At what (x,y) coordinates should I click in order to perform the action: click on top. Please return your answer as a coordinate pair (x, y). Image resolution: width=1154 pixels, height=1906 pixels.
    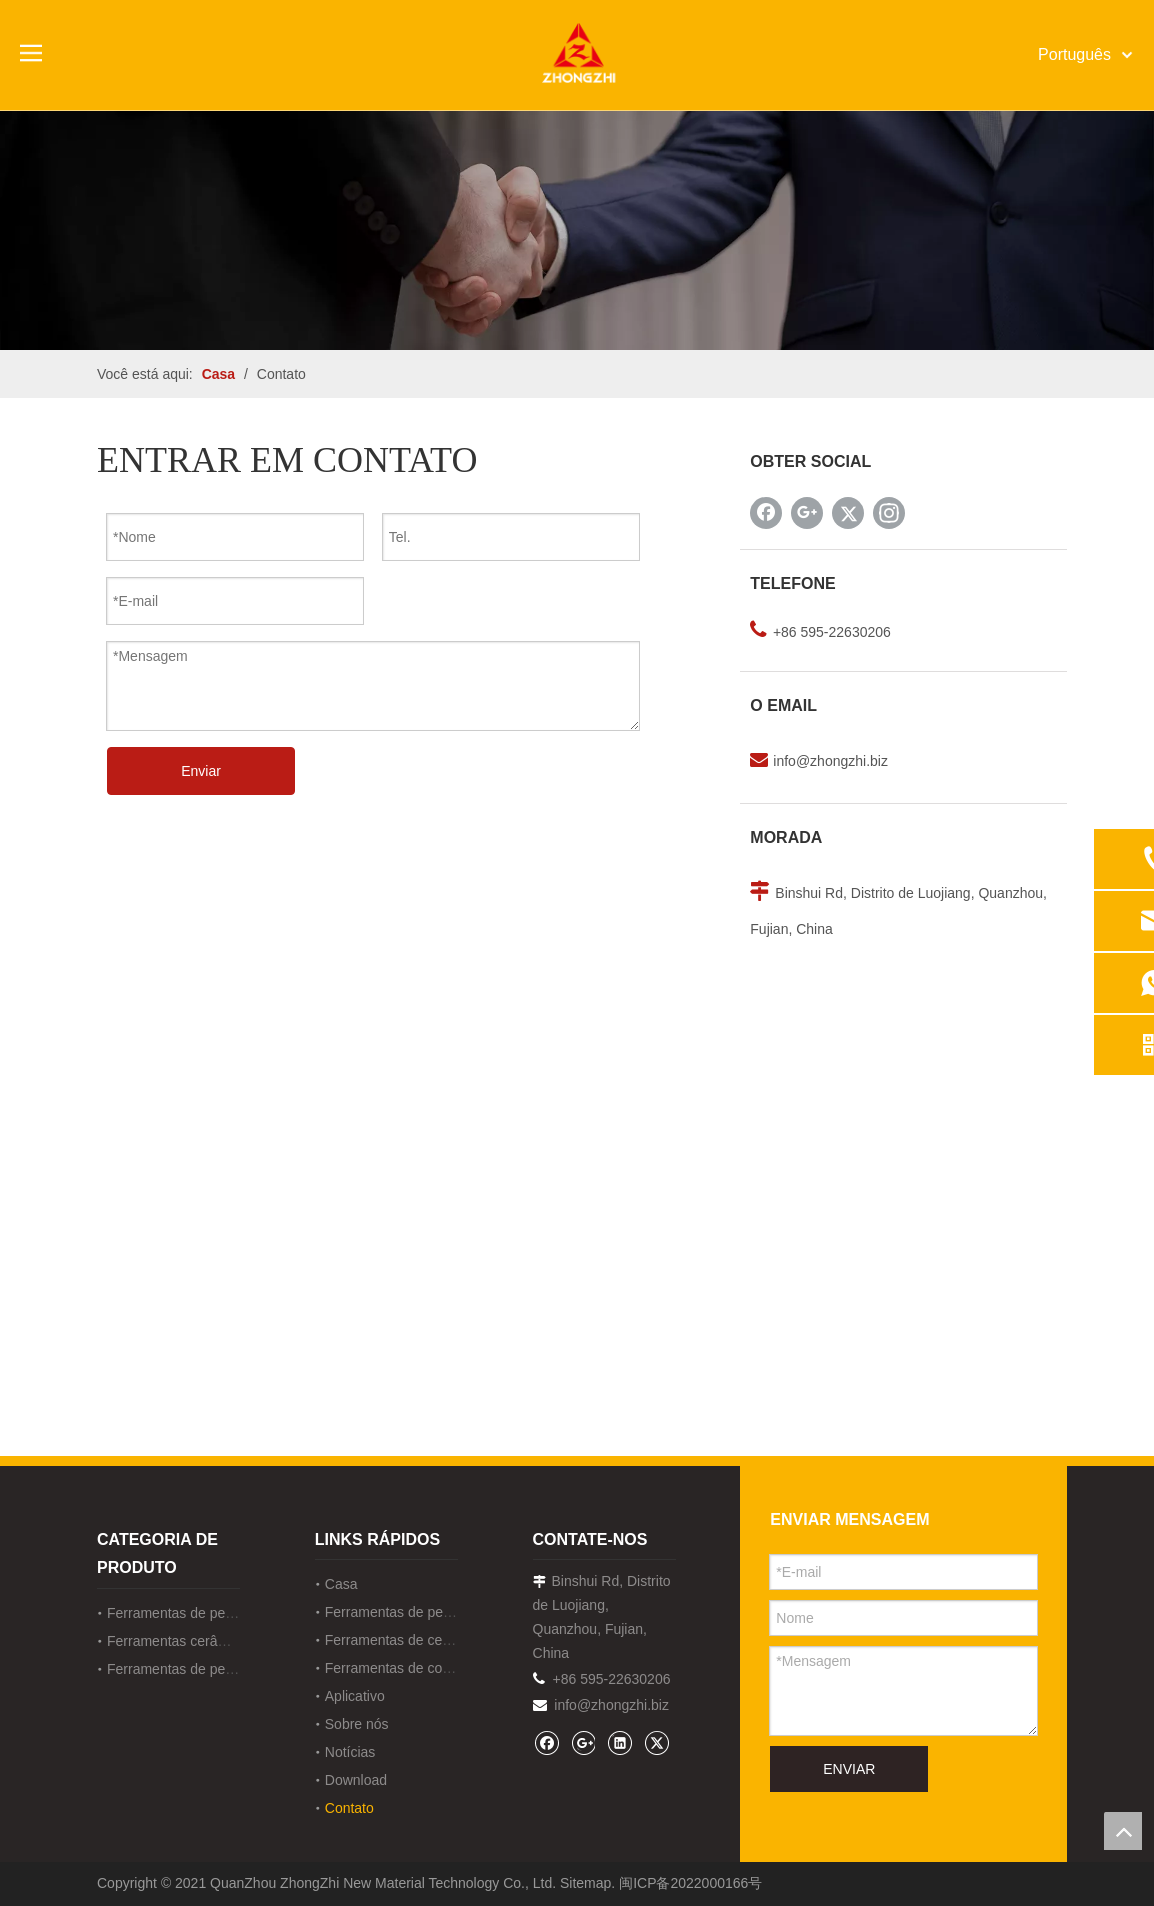
    Looking at the image, I should click on (1123, 1831).